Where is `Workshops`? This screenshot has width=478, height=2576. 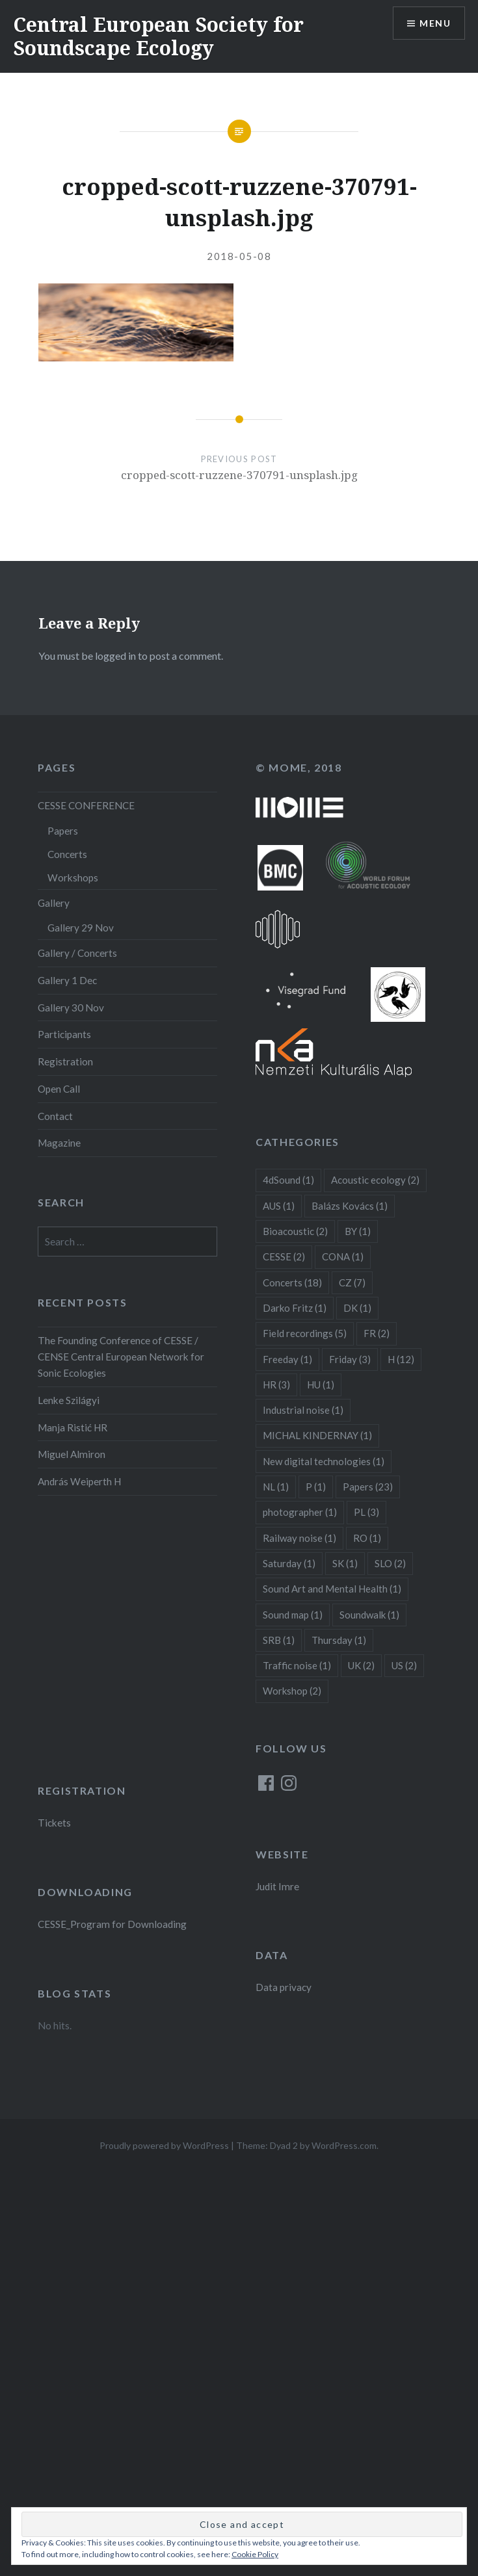 Workshops is located at coordinates (72, 877).